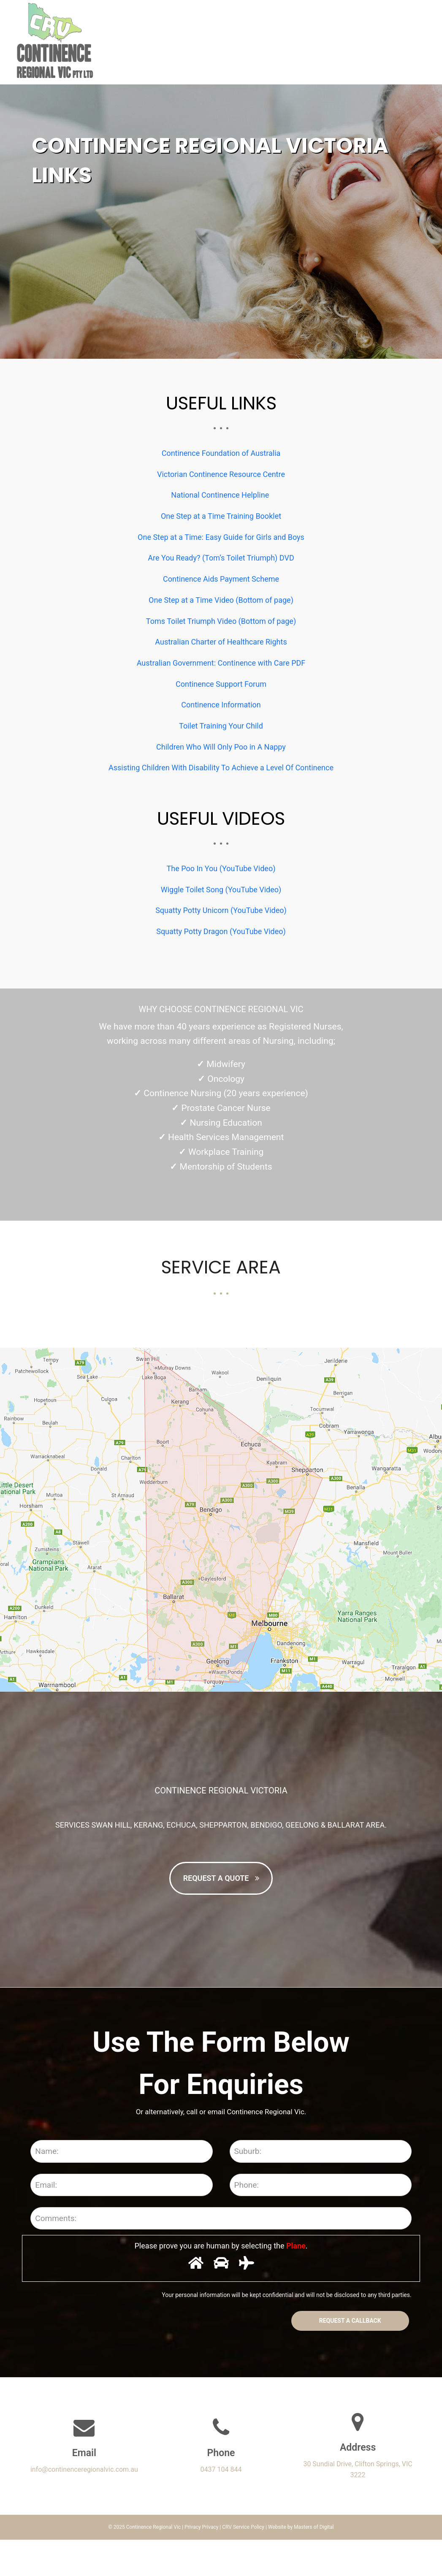  Describe the element at coordinates (221, 537) in the screenshot. I see `One Step at a Time: Easy Guide for Girls and Boys` at that location.